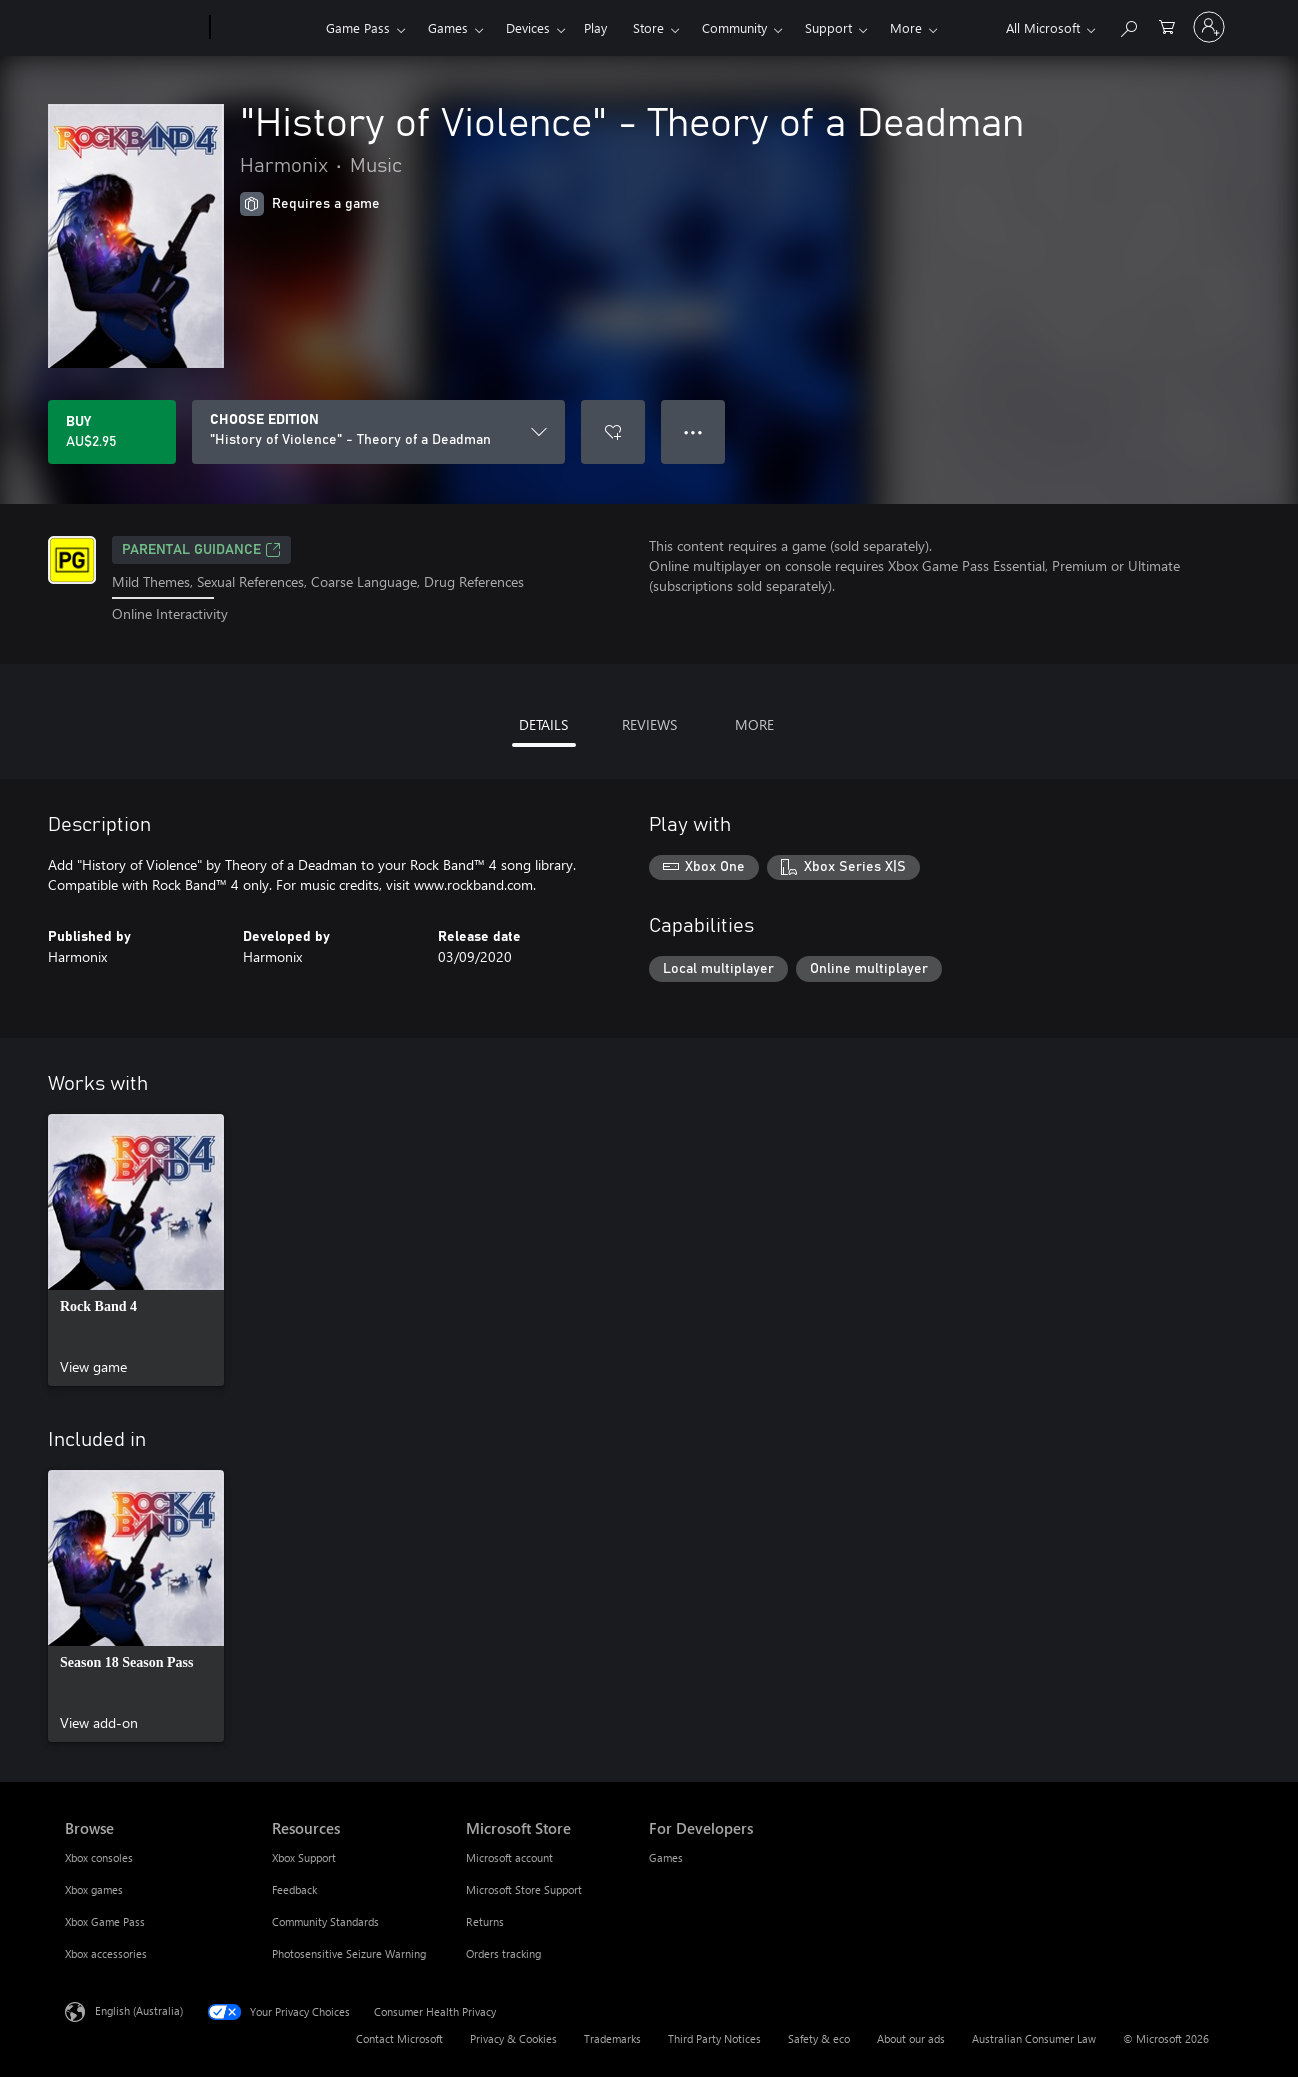 This screenshot has height=2077, width=1298. What do you see at coordinates (828, 27) in the screenshot?
I see `Support` at bounding box center [828, 27].